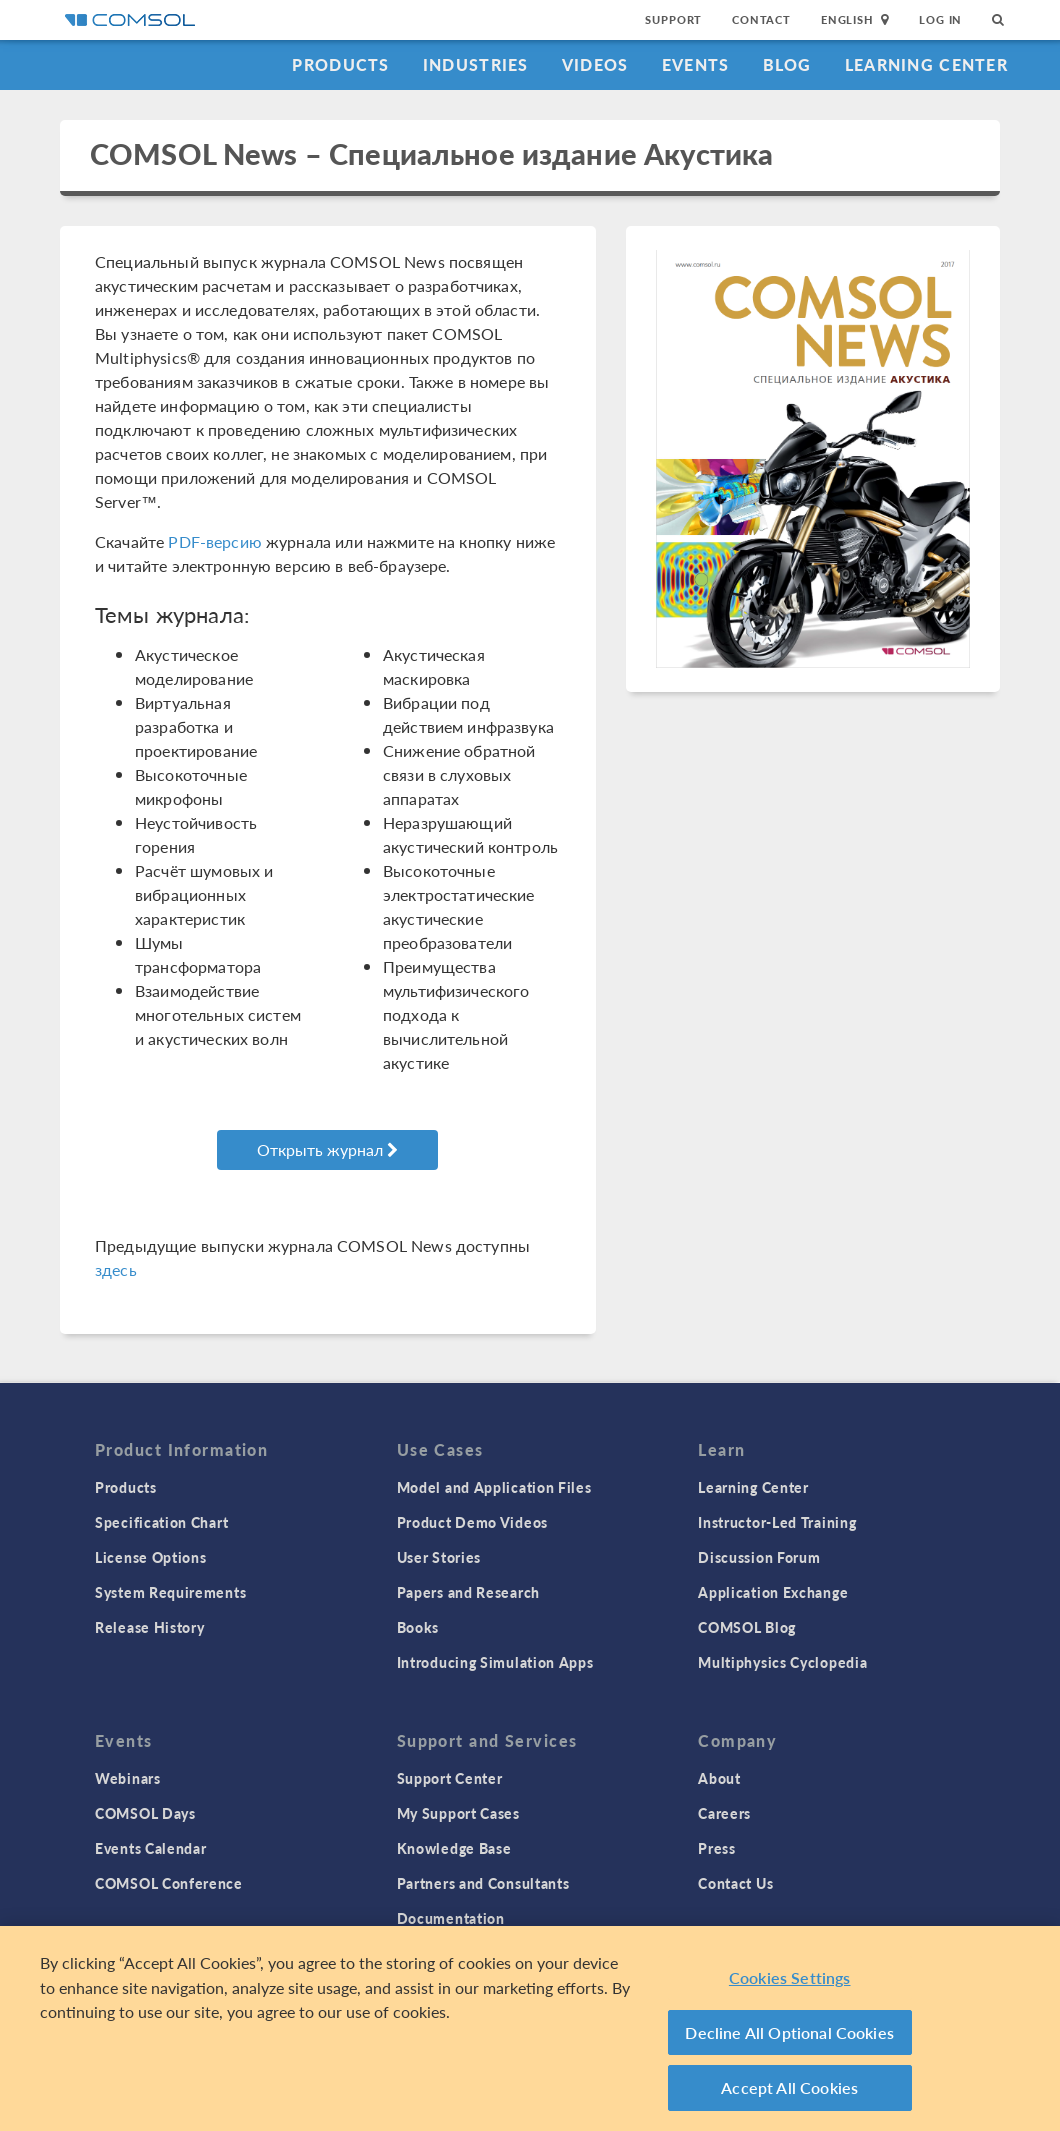  What do you see at coordinates (773, 1592) in the screenshot?
I see `Application Exchange` at bounding box center [773, 1592].